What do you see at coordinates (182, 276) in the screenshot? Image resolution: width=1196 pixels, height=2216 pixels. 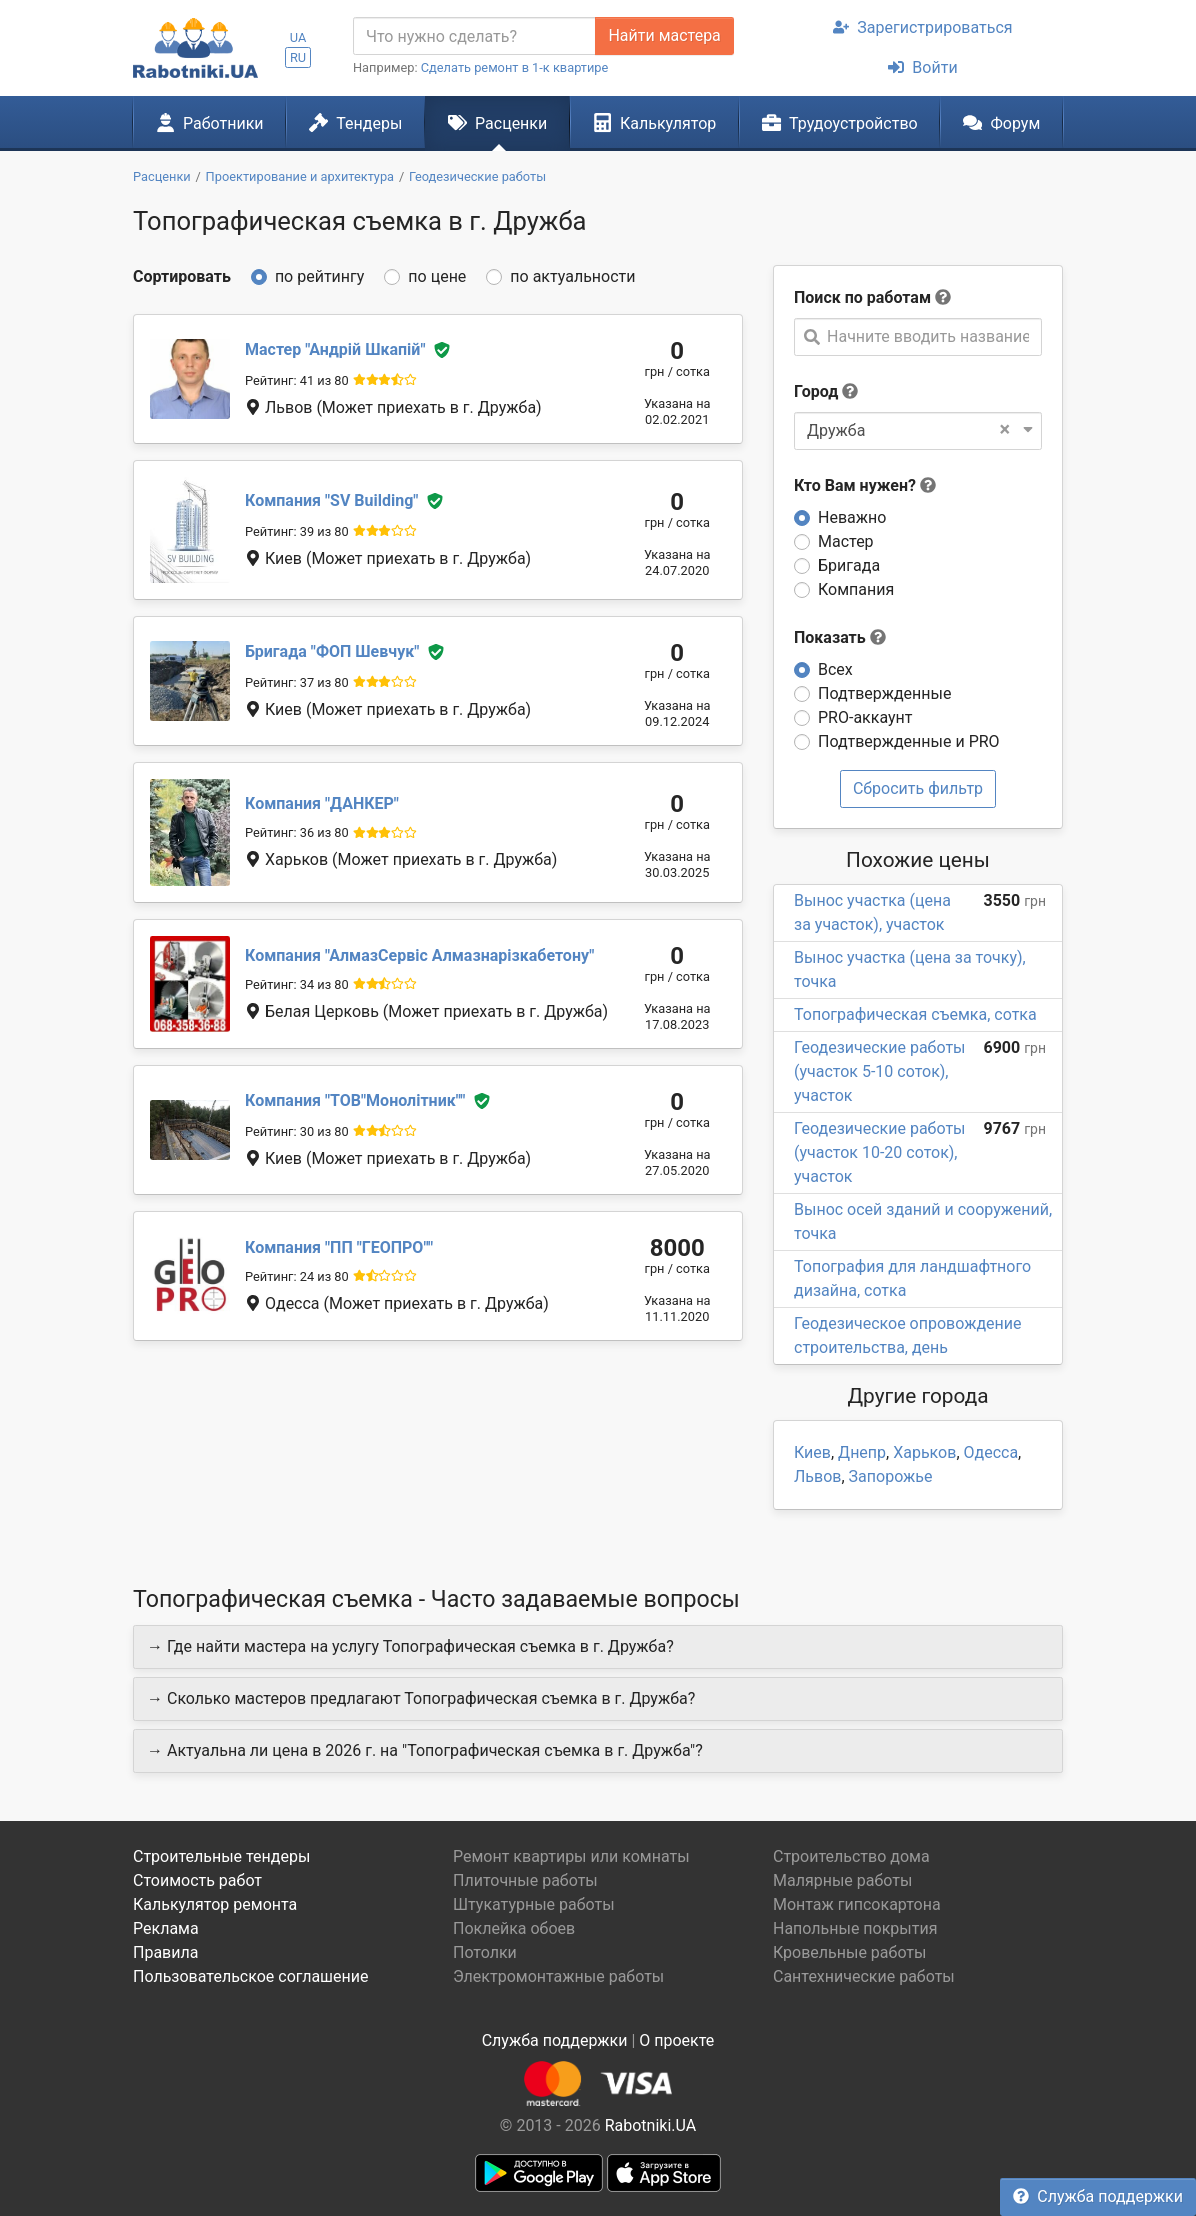 I see `Сортировать` at bounding box center [182, 276].